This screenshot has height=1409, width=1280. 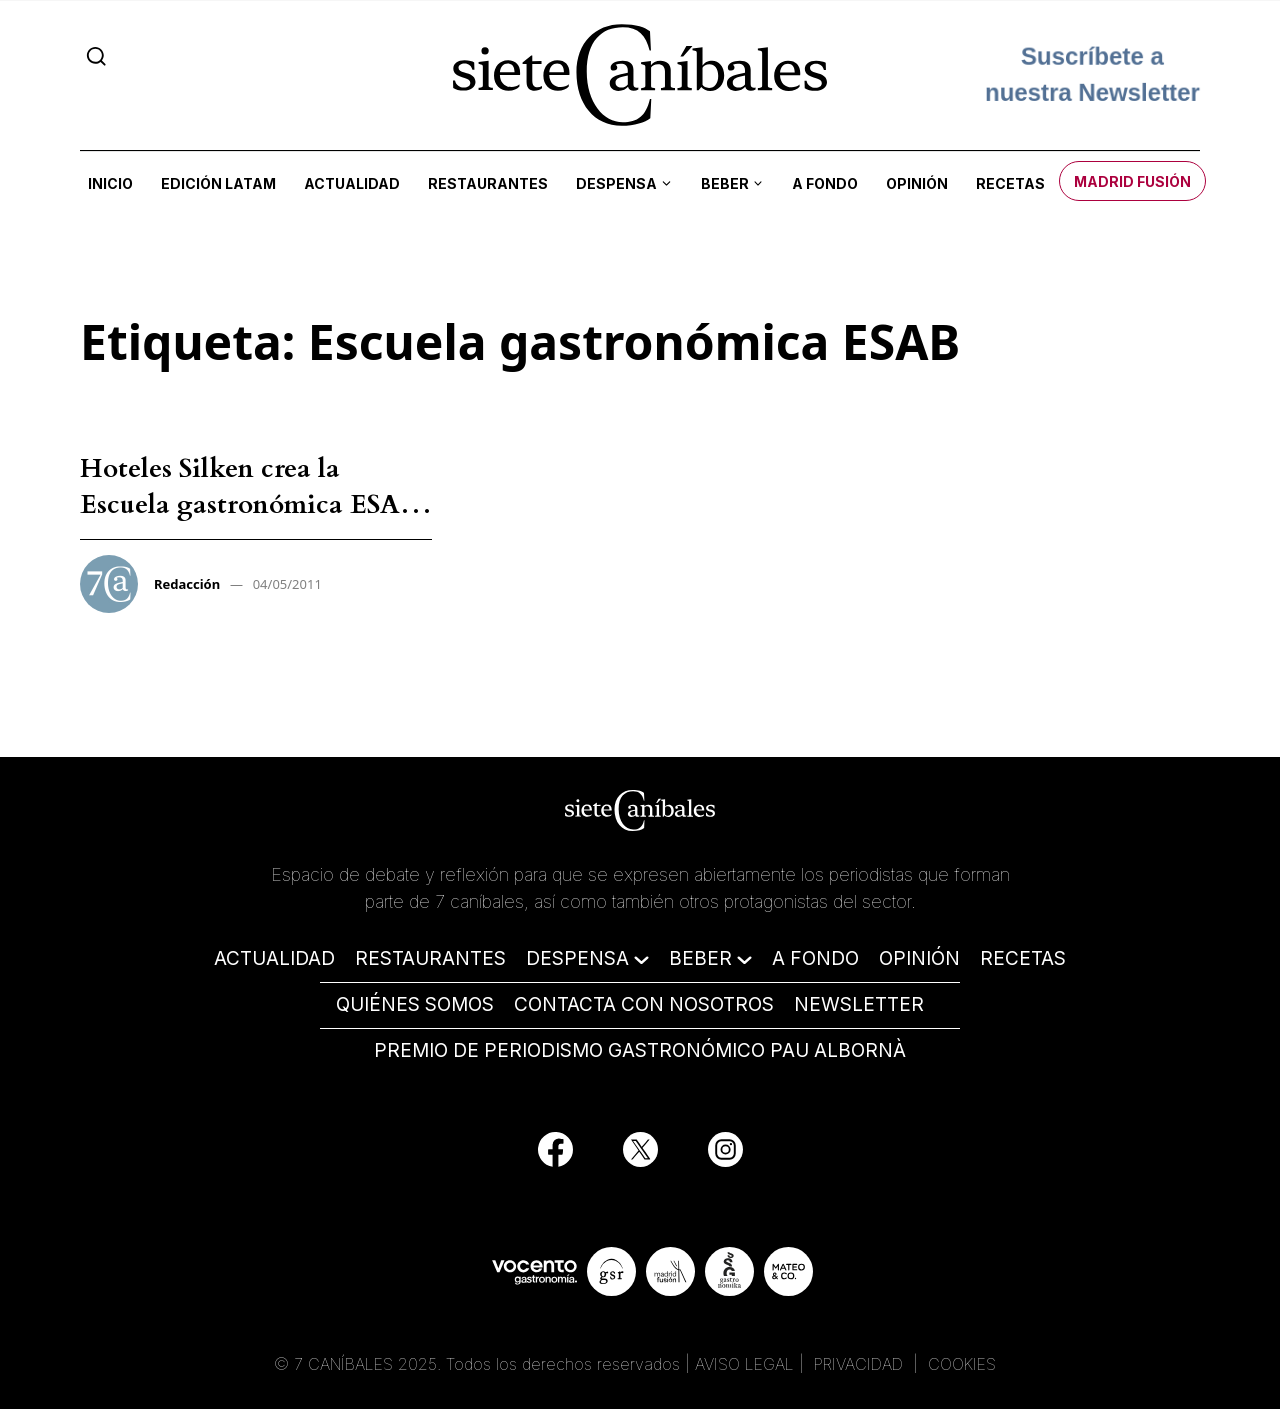 I want to click on Beber, so click(x=725, y=183).